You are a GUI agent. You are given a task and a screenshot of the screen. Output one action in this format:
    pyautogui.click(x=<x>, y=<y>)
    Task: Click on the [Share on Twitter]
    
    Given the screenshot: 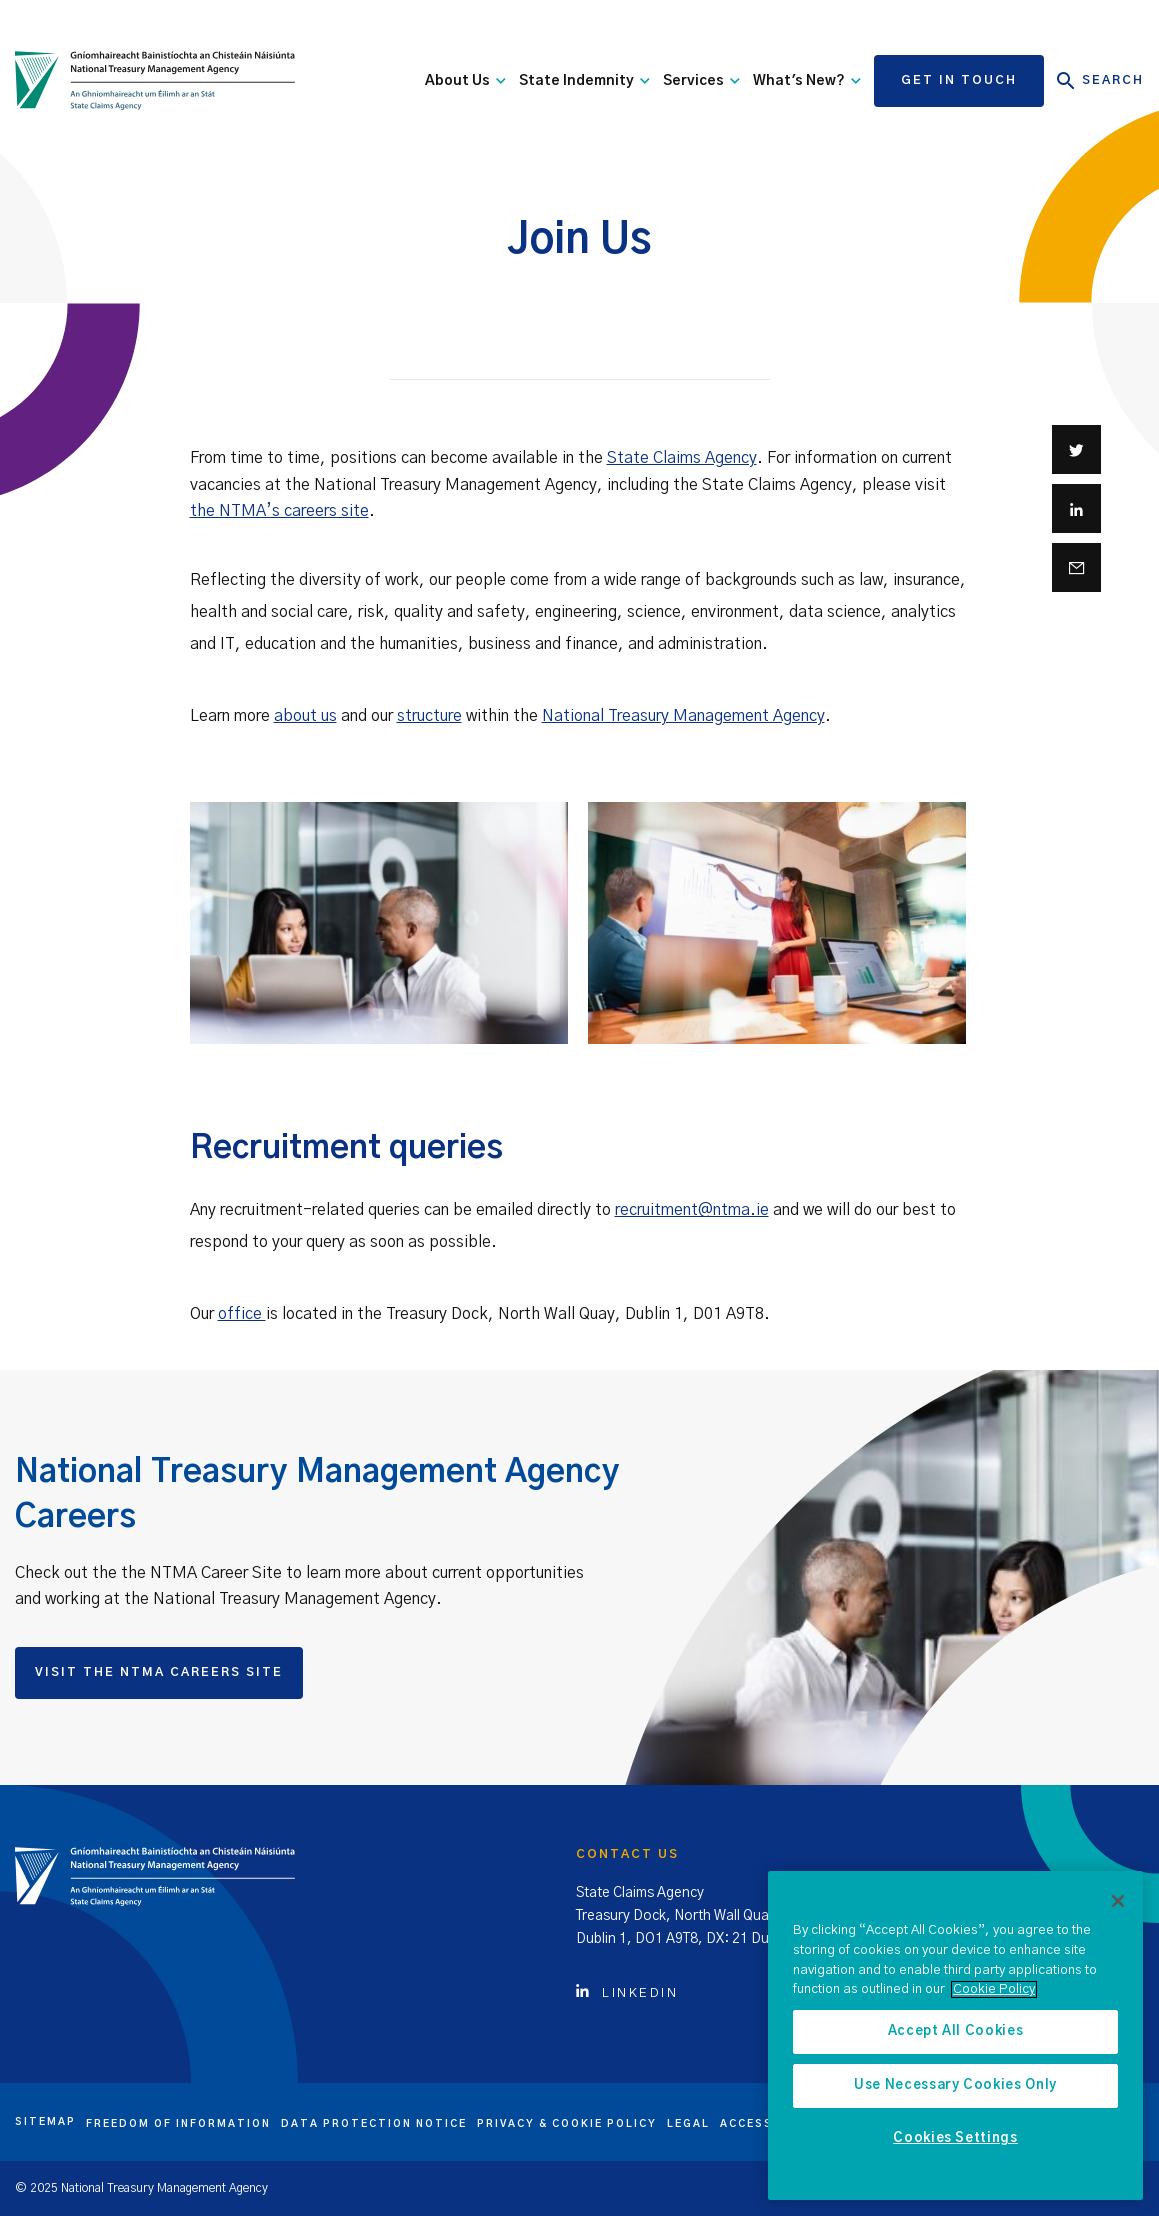 What is the action you would take?
    pyautogui.click(x=1076, y=449)
    